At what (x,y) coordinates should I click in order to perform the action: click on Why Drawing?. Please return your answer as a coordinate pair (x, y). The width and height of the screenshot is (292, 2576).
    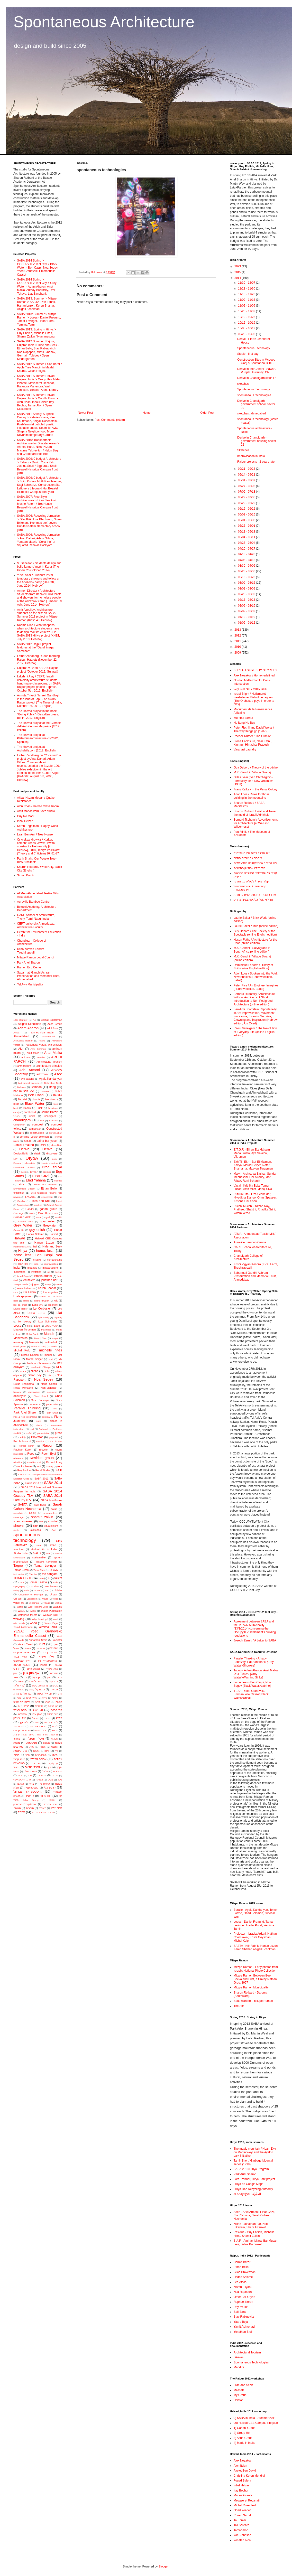
    Looking at the image, I should click on (40, 1619).